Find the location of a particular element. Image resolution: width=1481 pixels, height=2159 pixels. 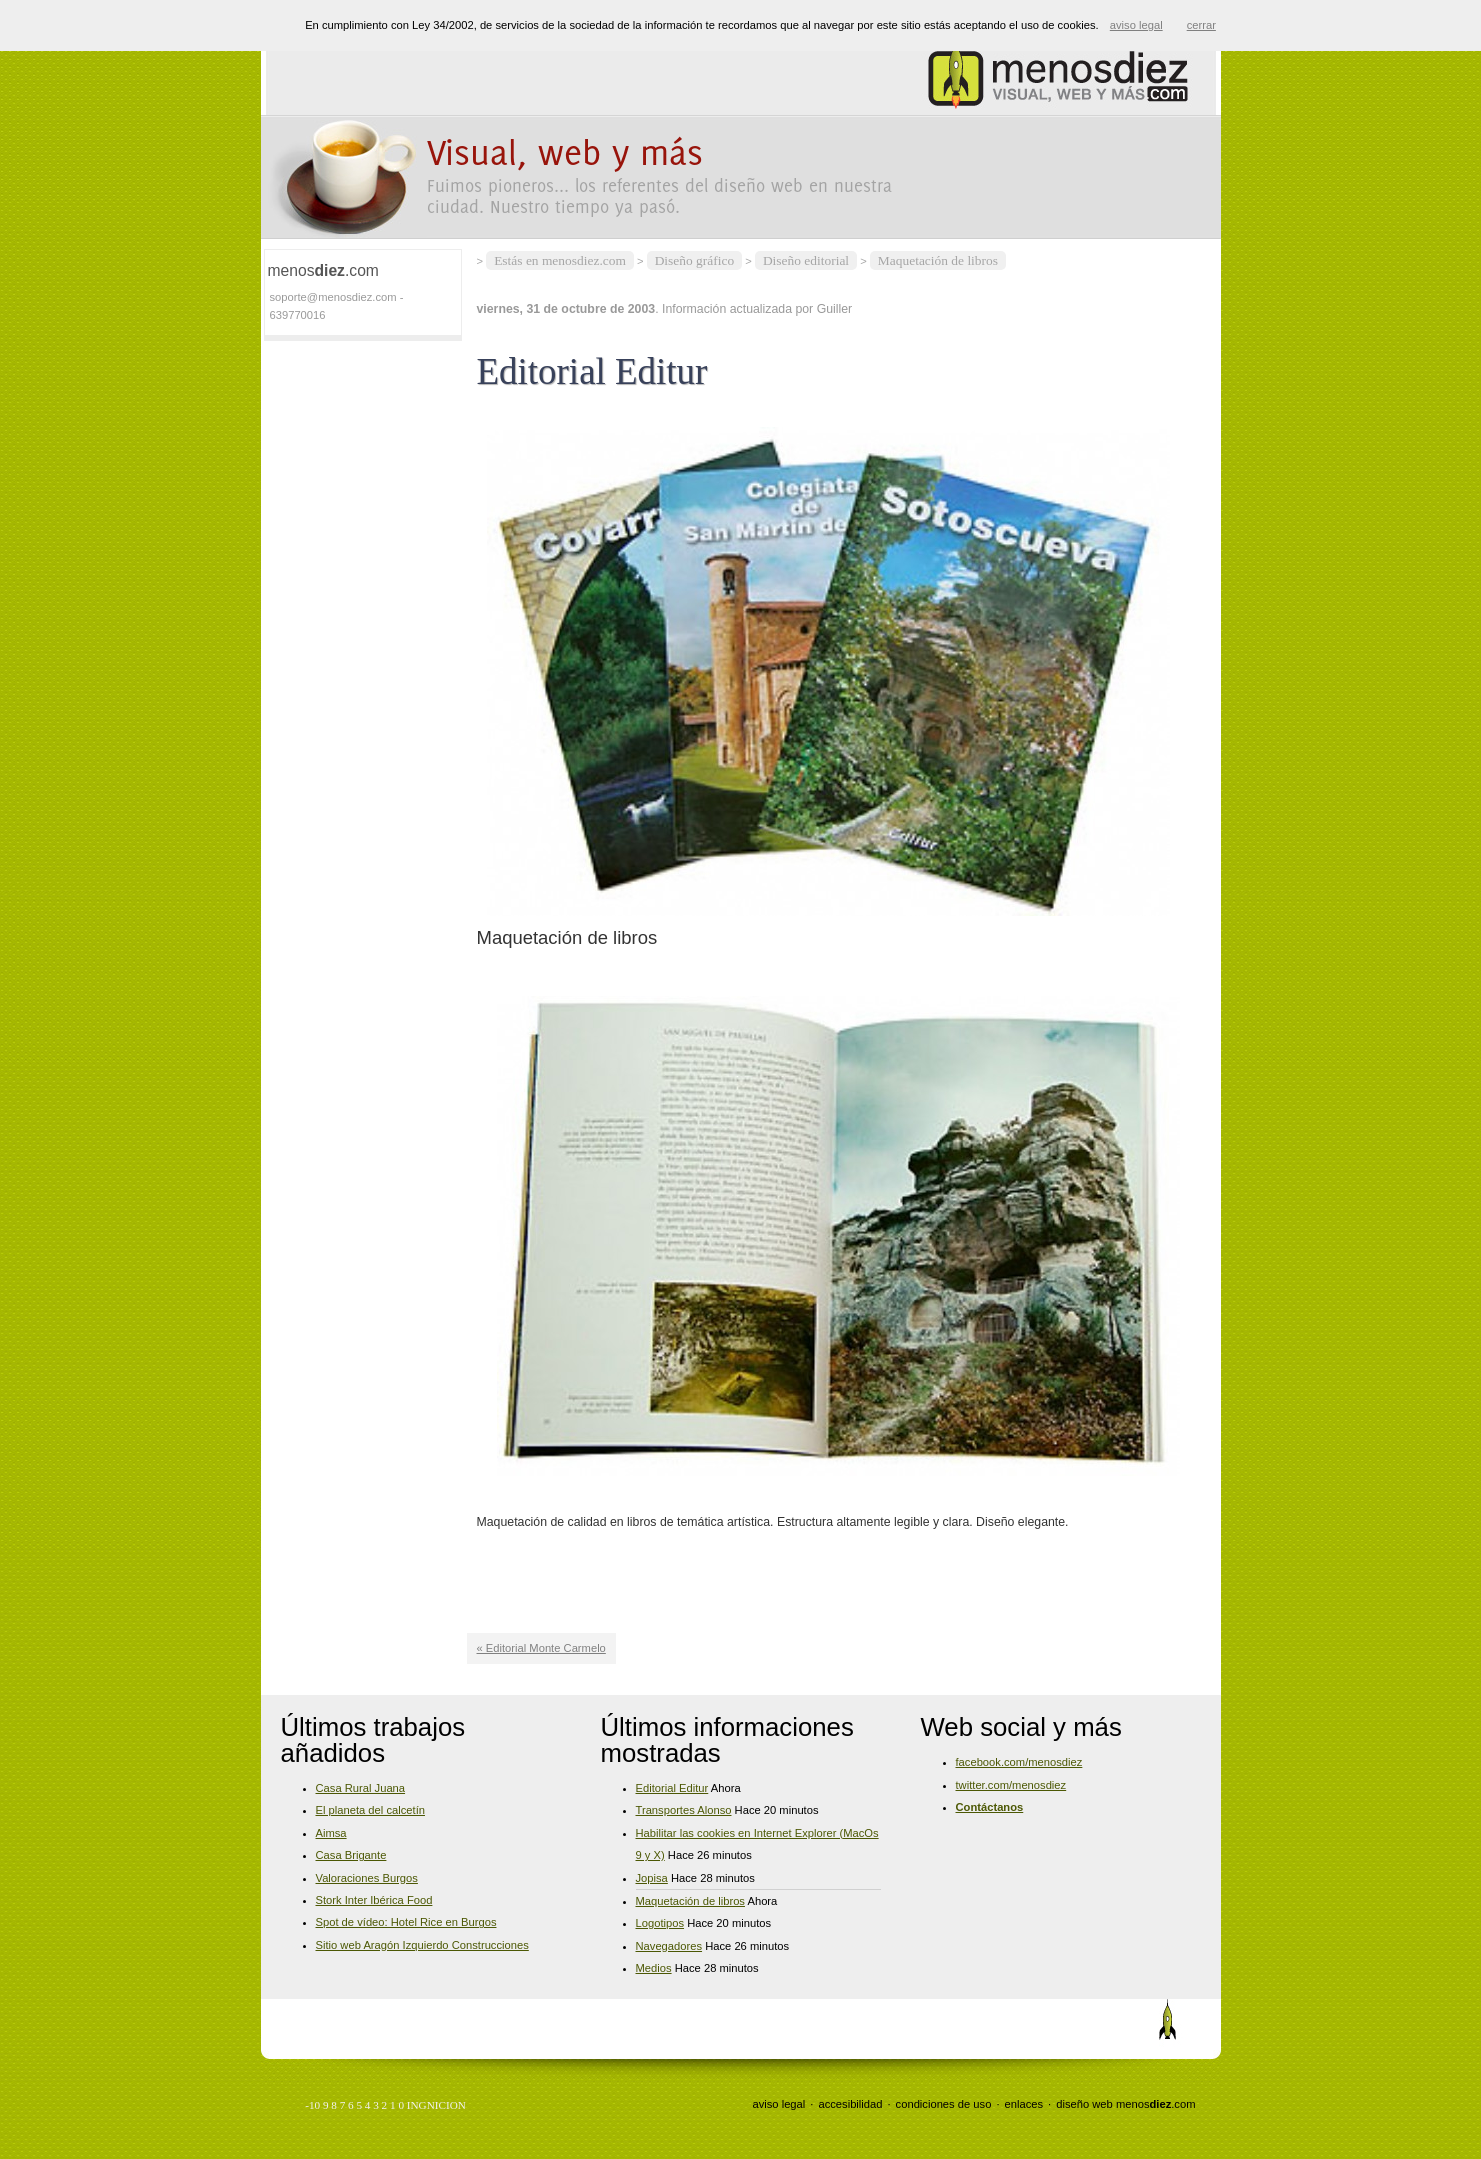

menos.com is located at coordinates (1156, 2104).